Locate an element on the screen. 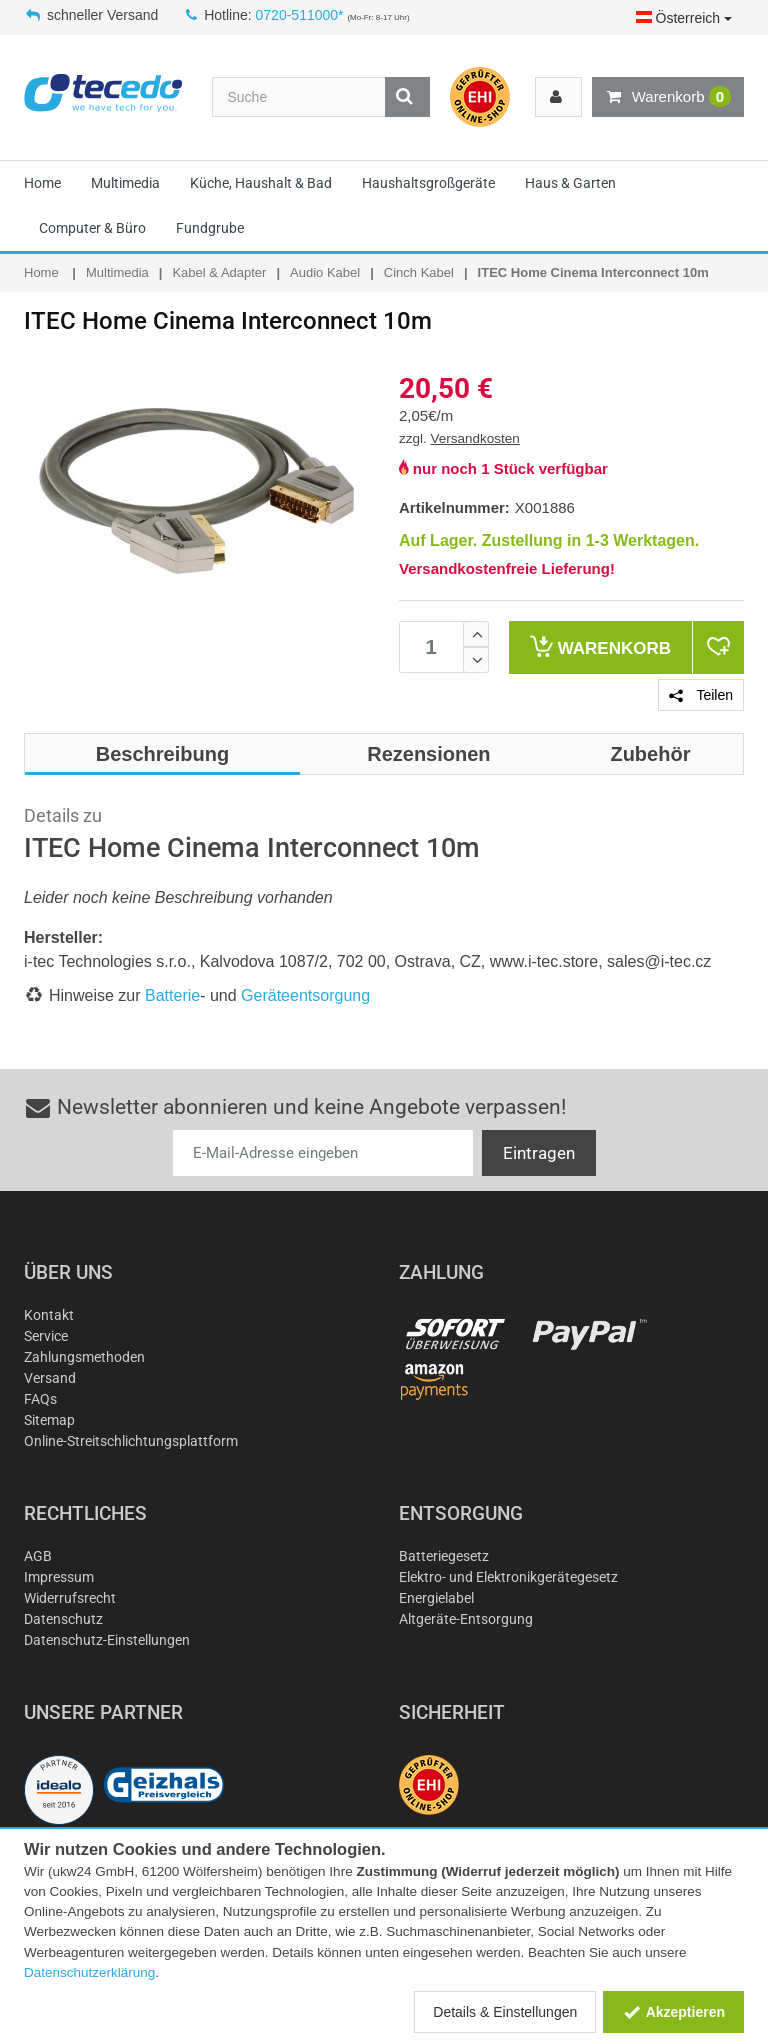 This screenshot has width=768, height=2040. Impressum is located at coordinates (59, 1577).